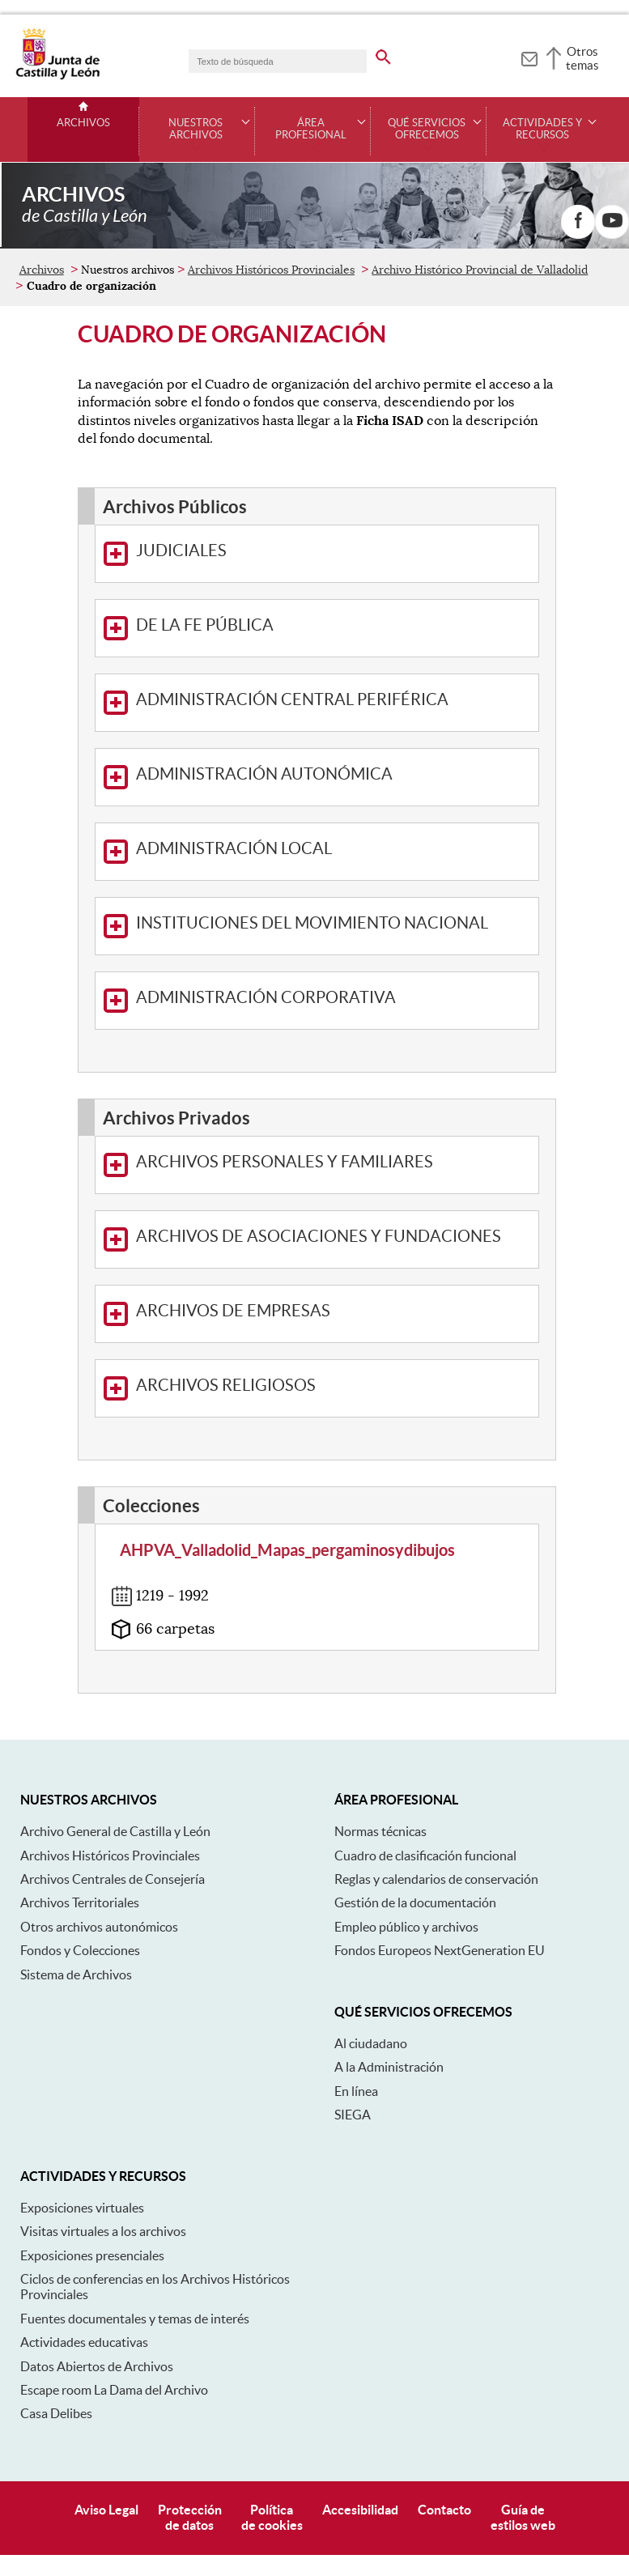 Image resolution: width=629 pixels, height=2576 pixels. I want to click on Archivos Personales y Familiares, so click(268, 1090).